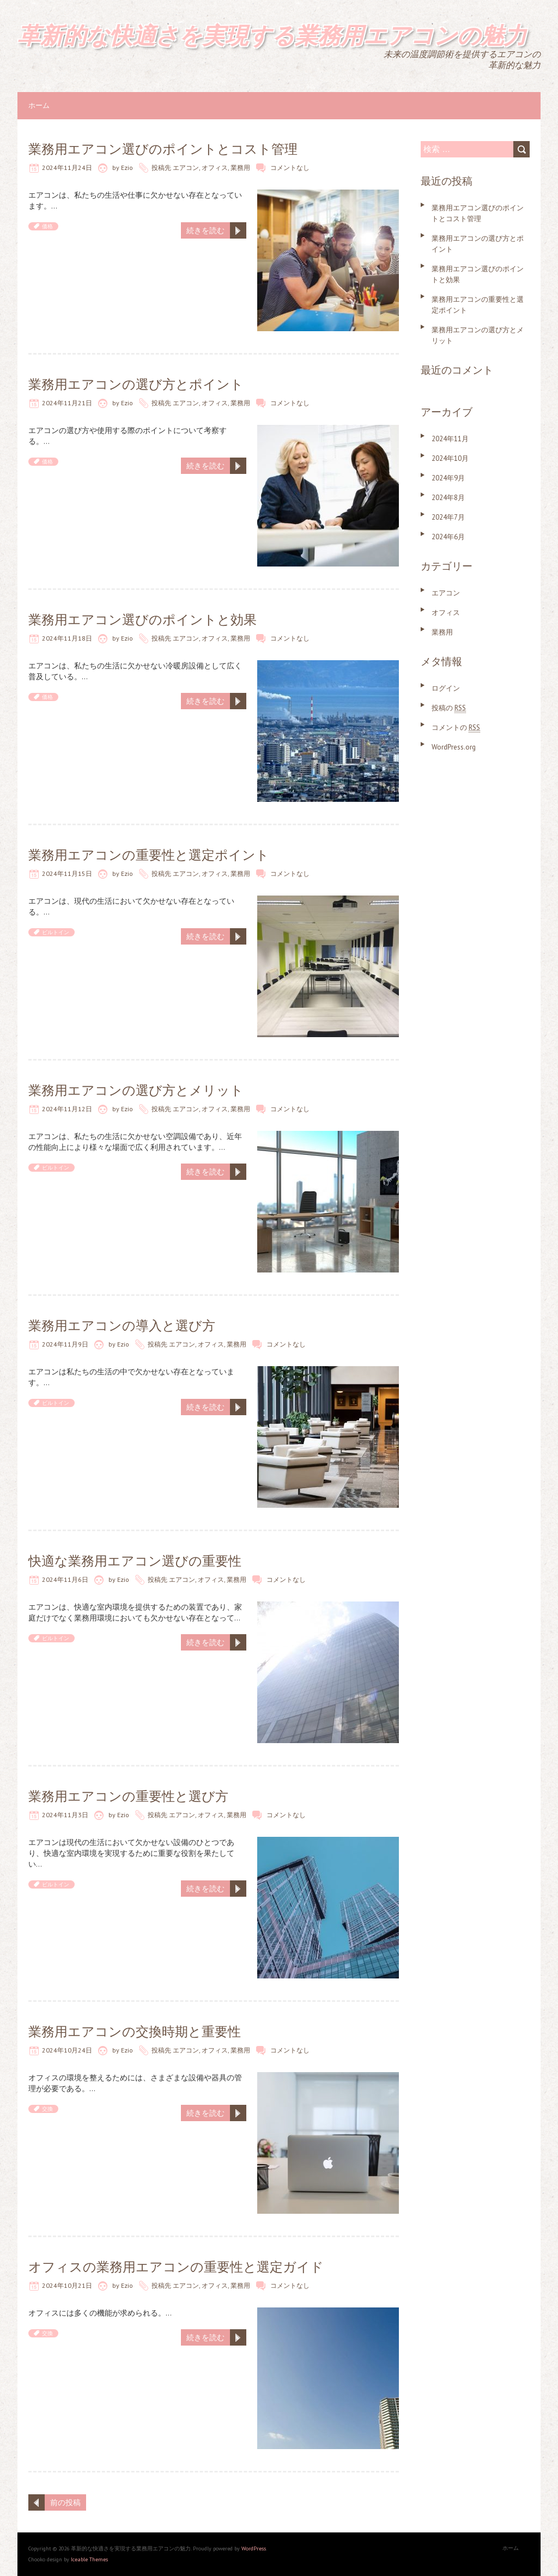 The height and width of the screenshot is (2576, 558). Describe the element at coordinates (448, 517) in the screenshot. I see `2024年7月` at that location.